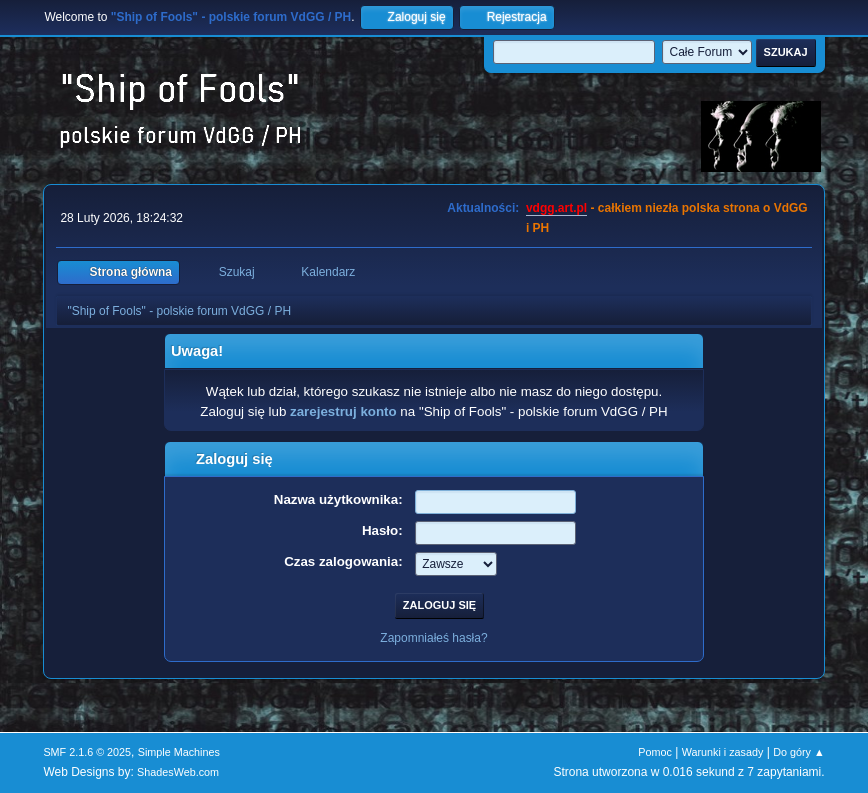 The width and height of the screenshot is (868, 793). What do you see at coordinates (343, 411) in the screenshot?
I see `zarejestruj konto` at bounding box center [343, 411].